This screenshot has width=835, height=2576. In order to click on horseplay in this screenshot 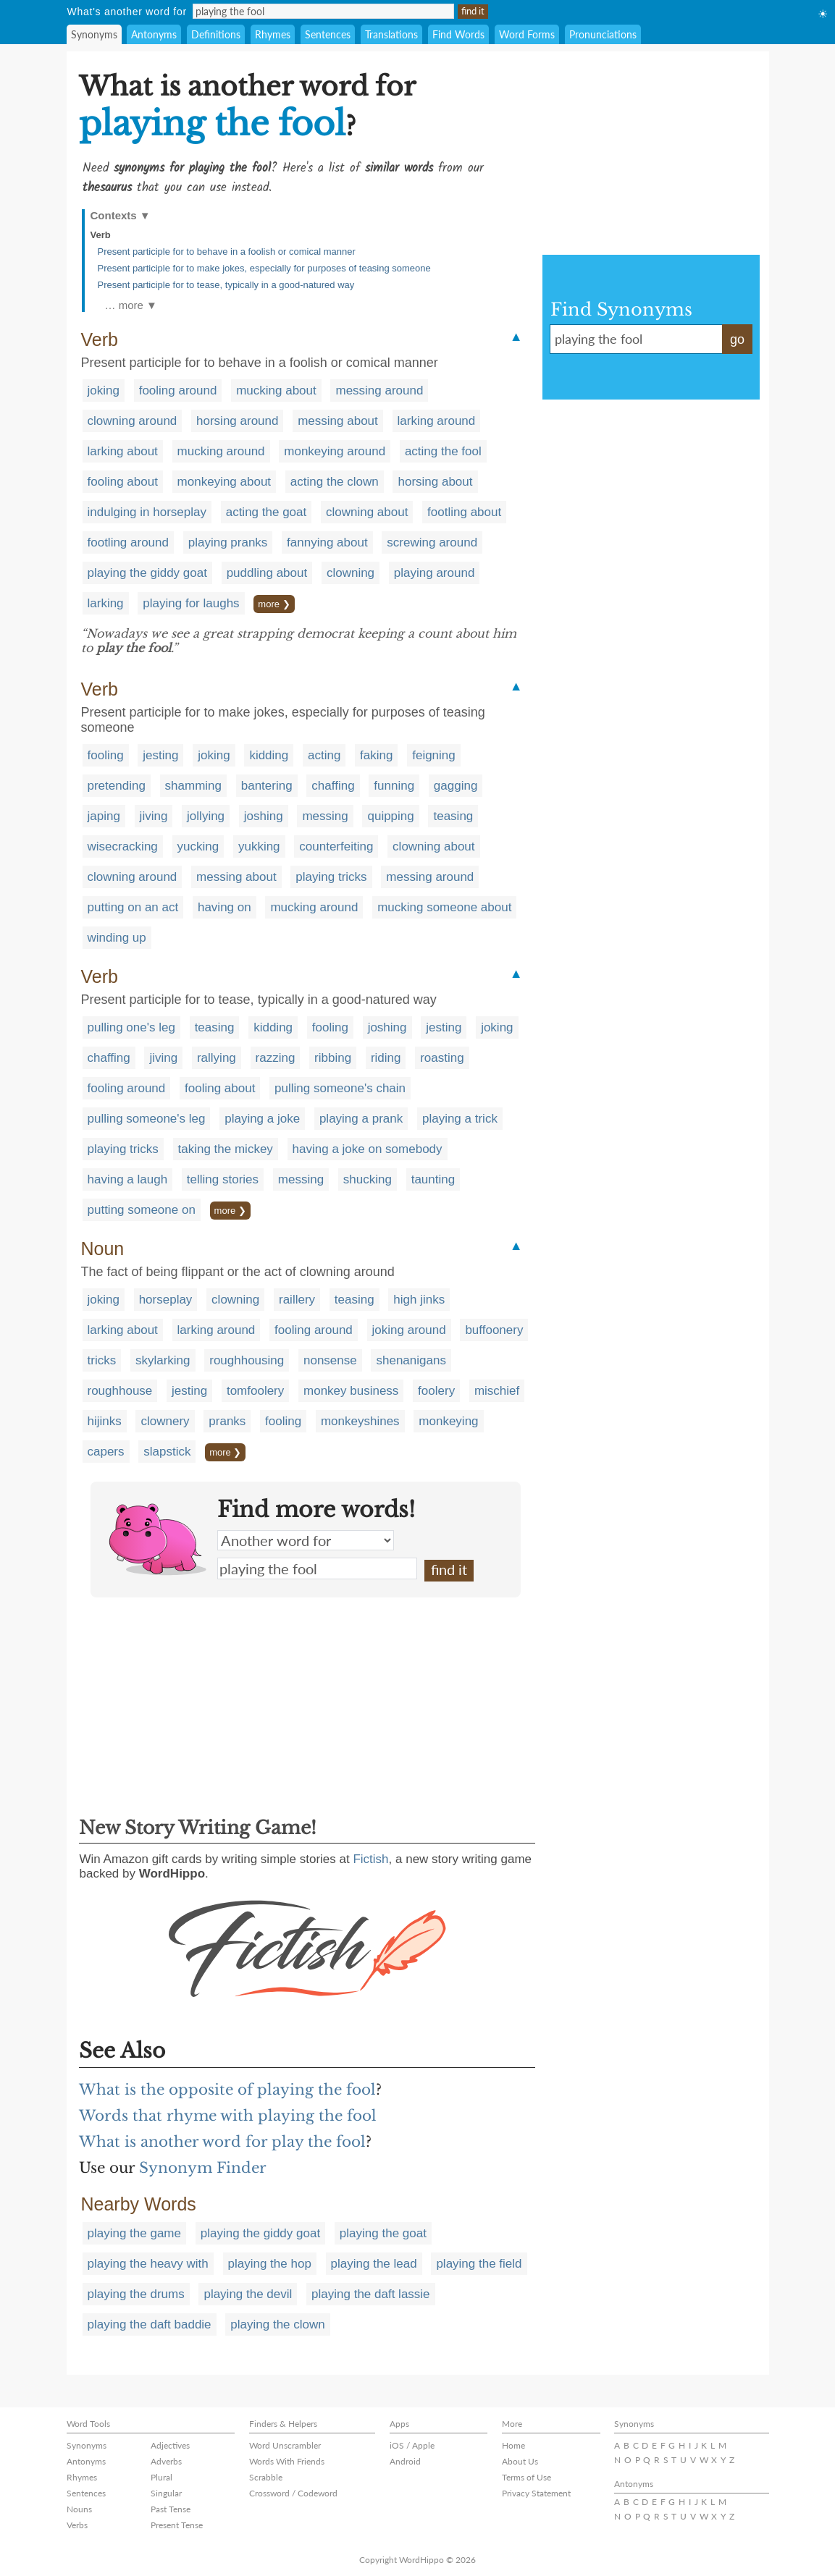, I will do `click(166, 1299)`.